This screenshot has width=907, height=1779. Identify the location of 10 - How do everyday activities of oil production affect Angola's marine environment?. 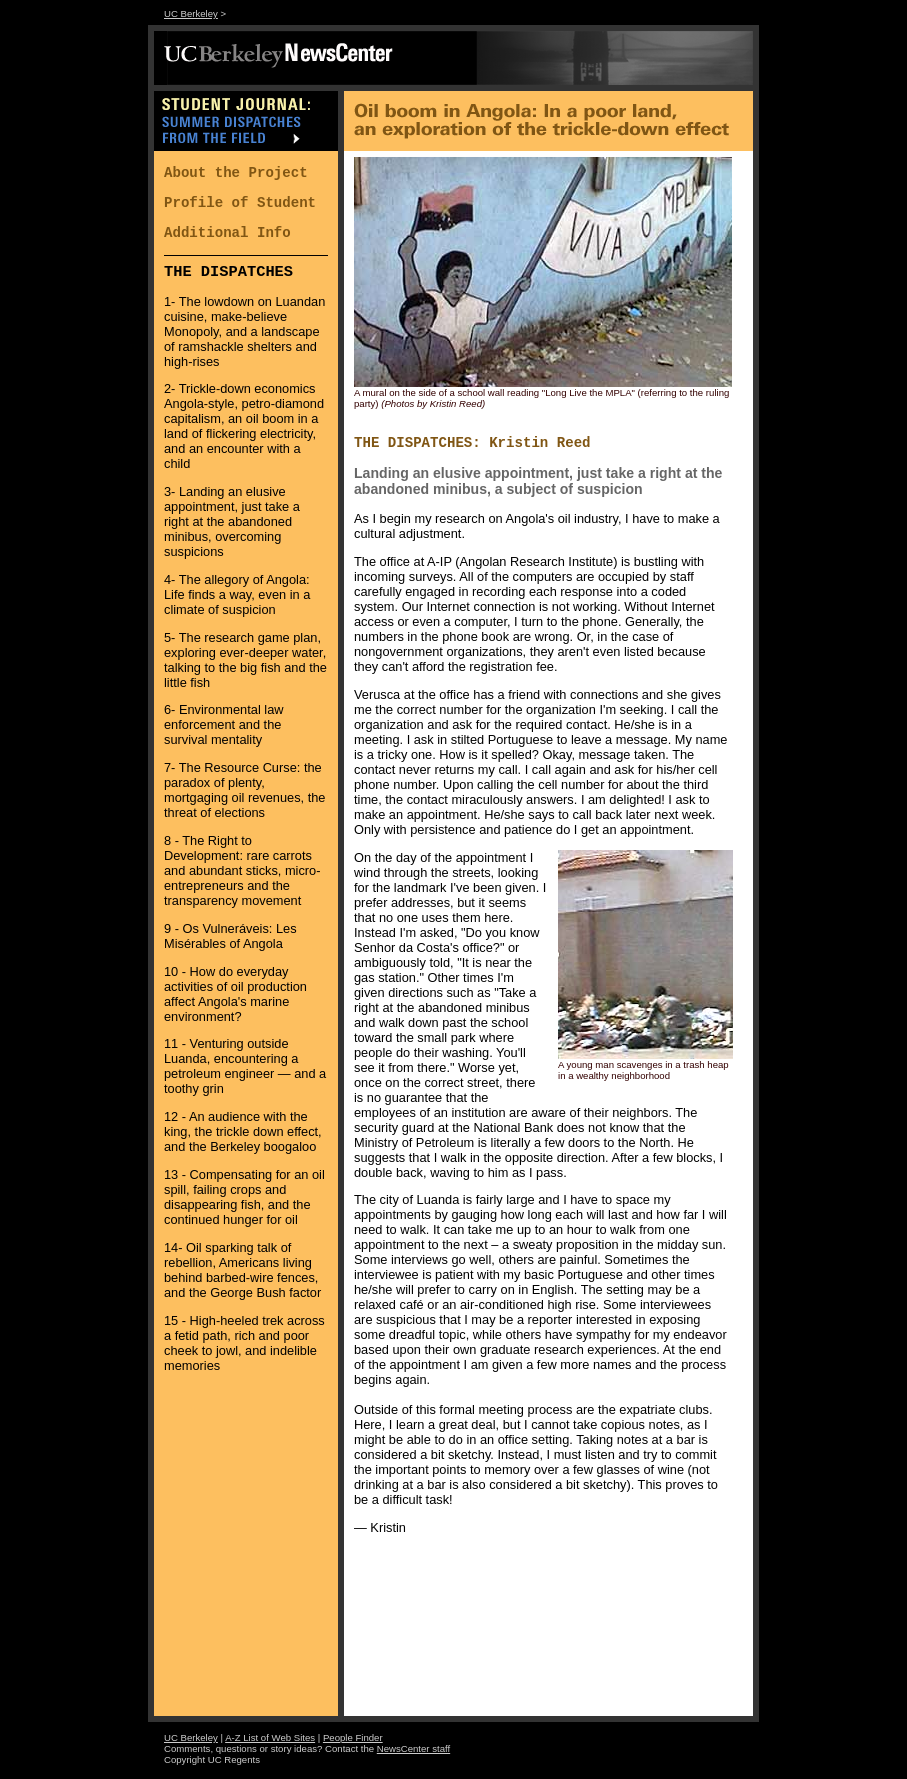
(235, 994).